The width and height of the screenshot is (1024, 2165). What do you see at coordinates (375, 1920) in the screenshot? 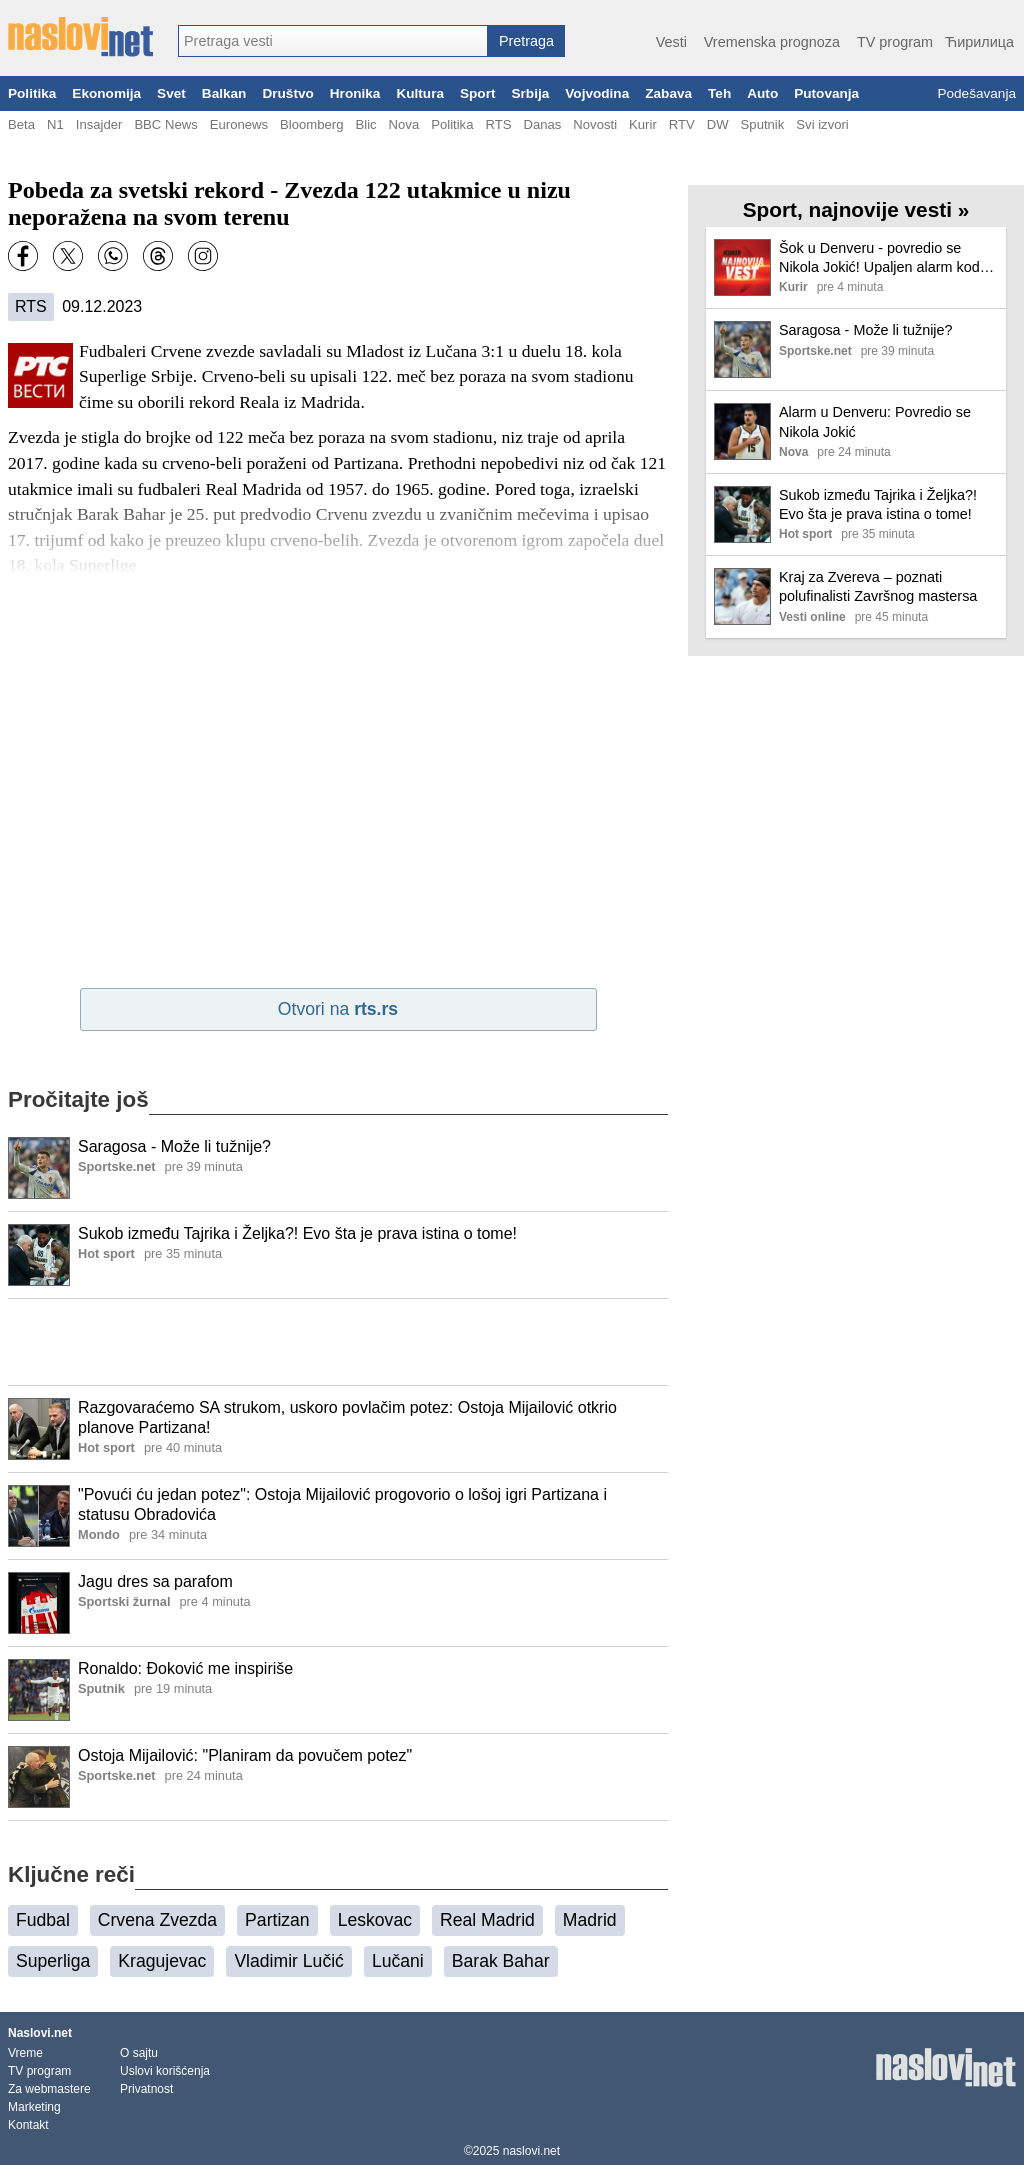
I see `Leskovac` at bounding box center [375, 1920].